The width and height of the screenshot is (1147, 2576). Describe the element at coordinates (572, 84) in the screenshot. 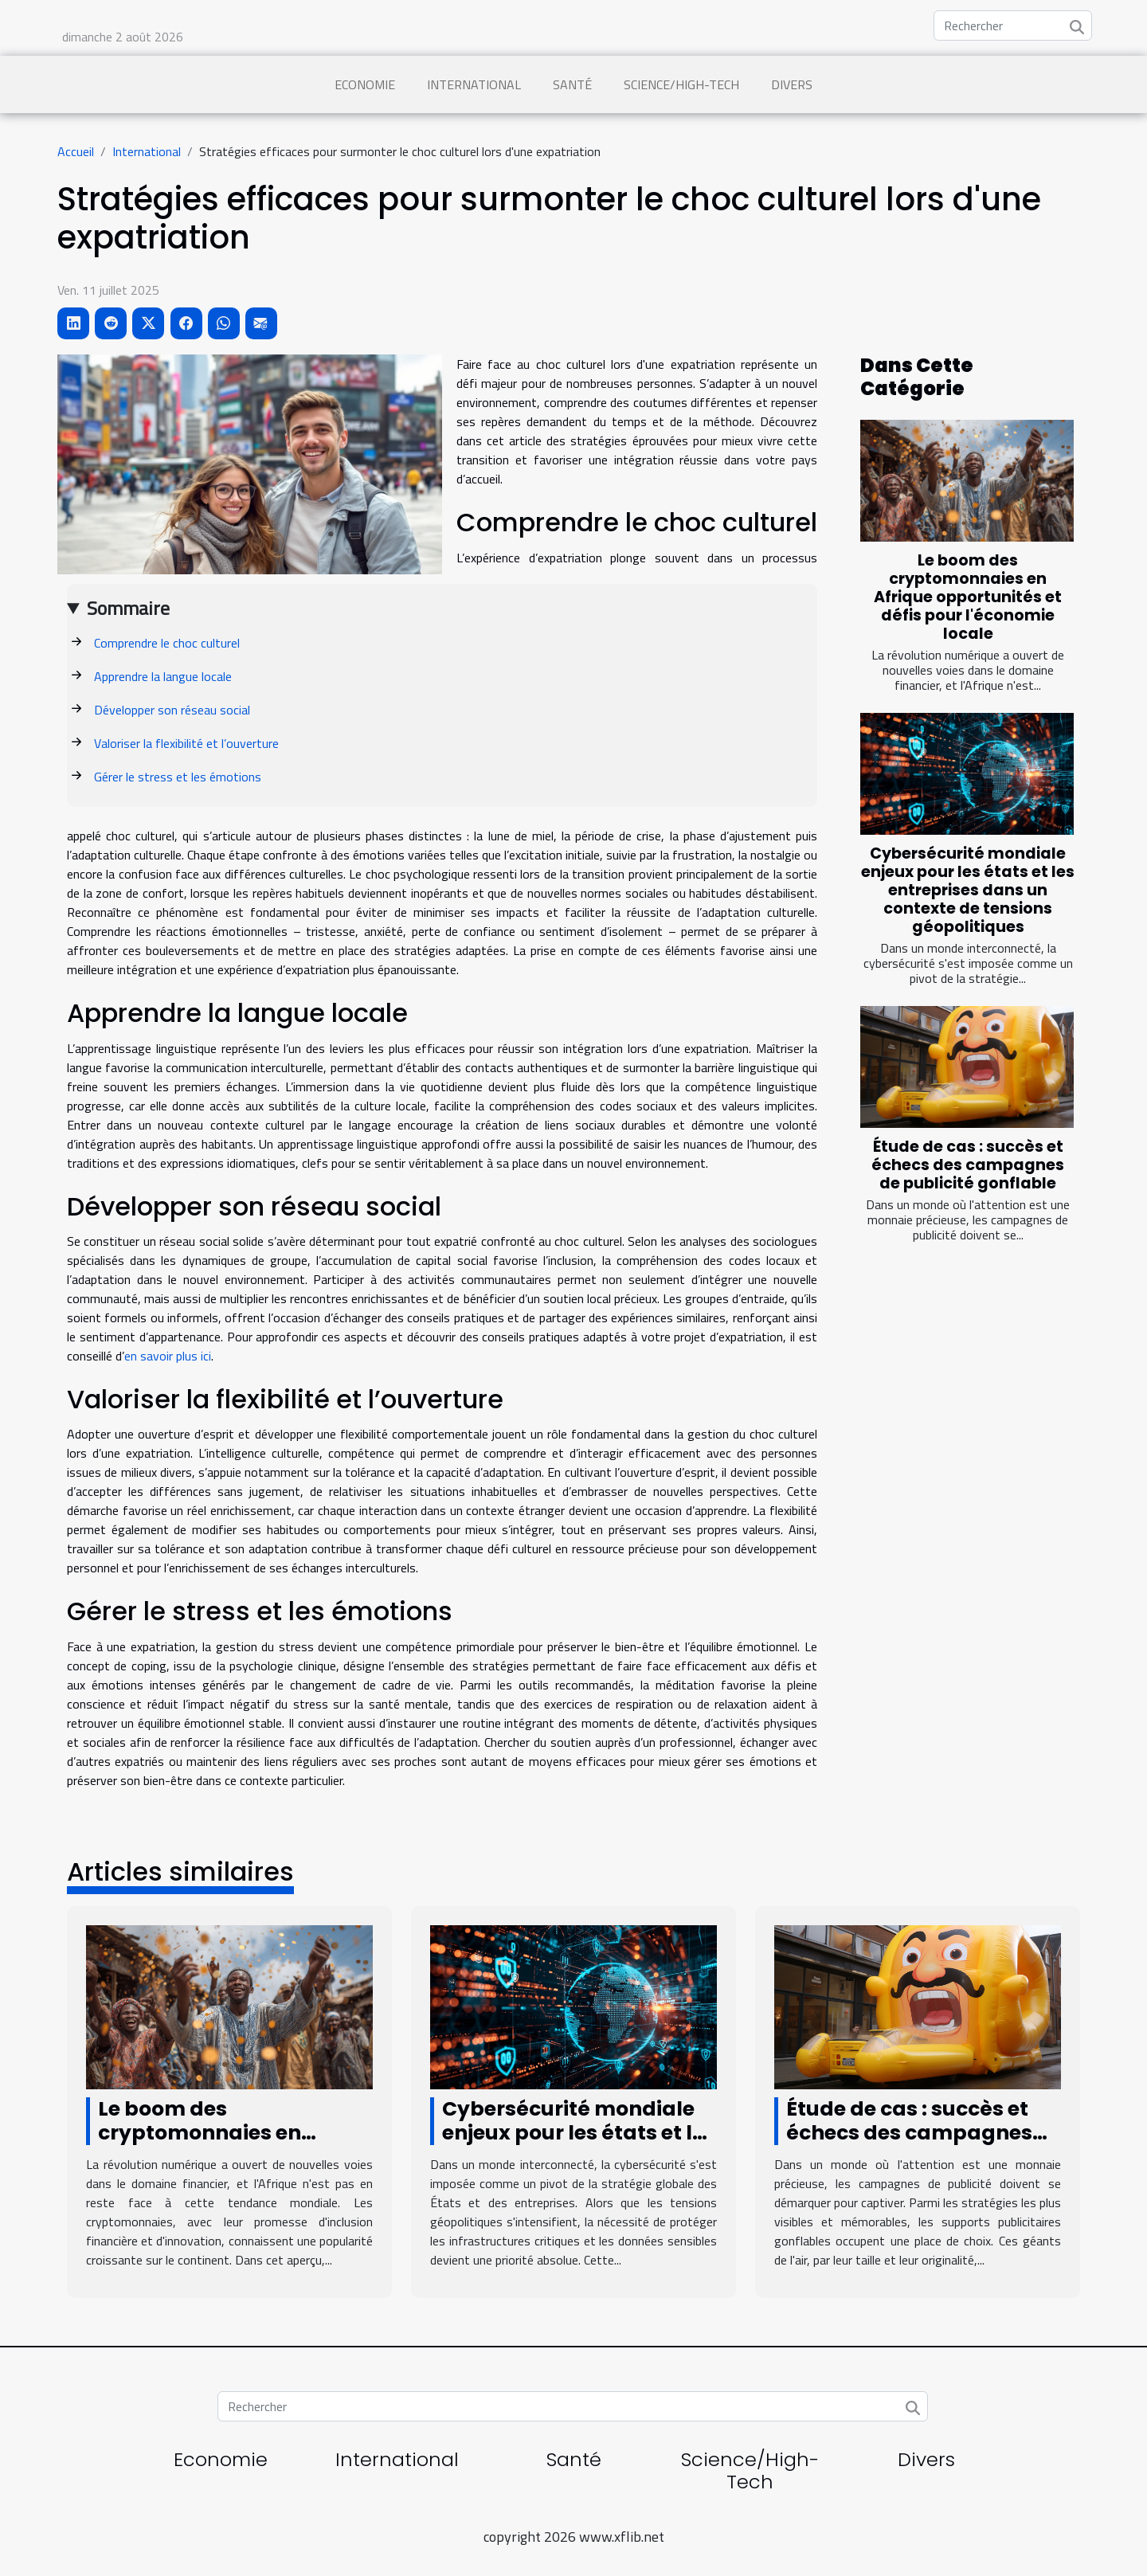

I see `Santé` at that location.